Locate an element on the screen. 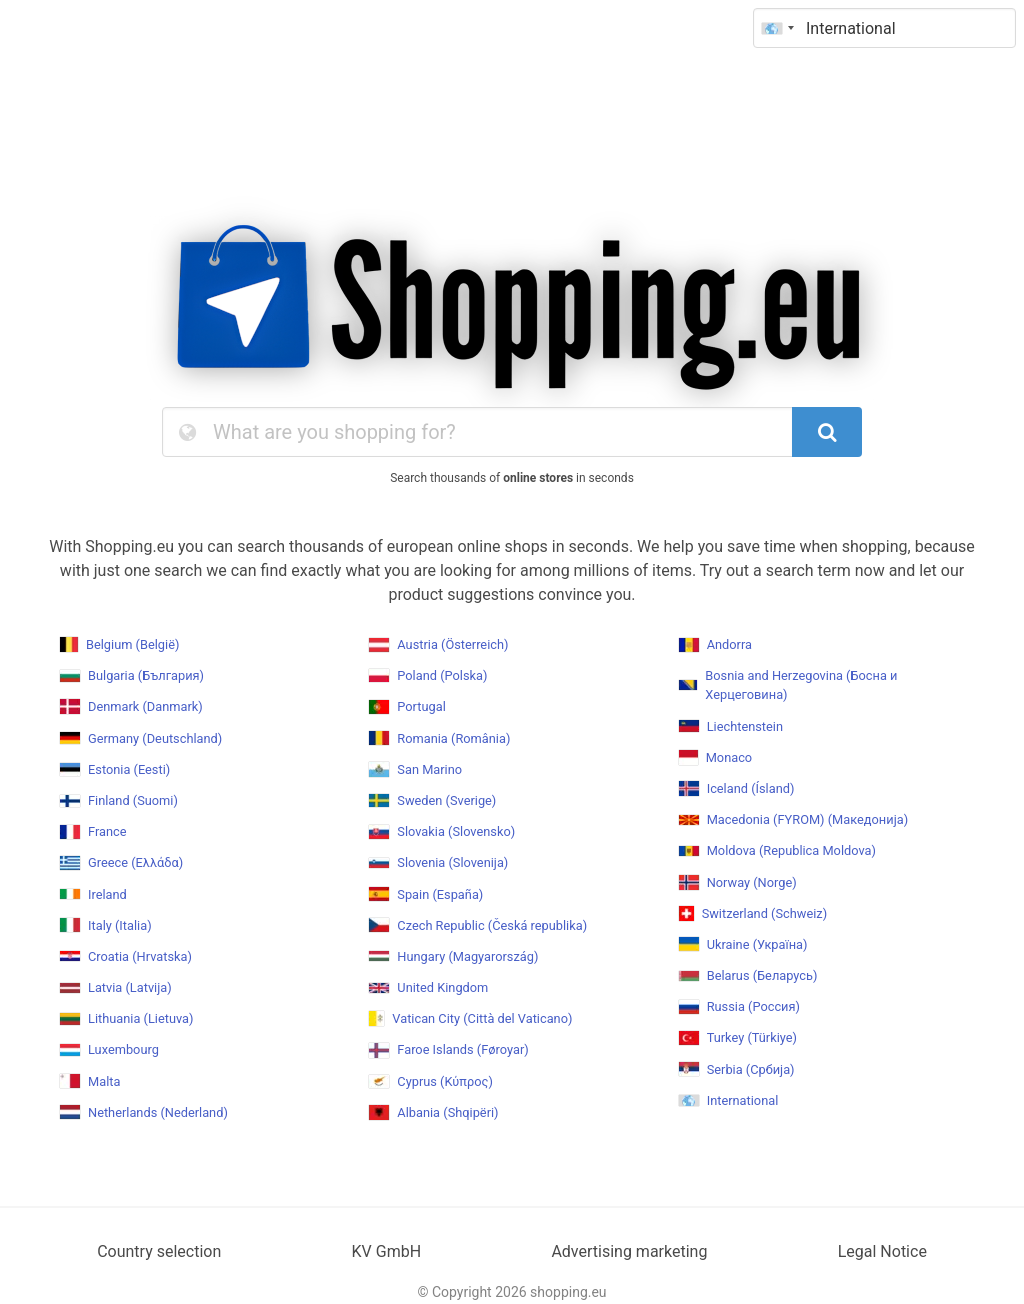 The height and width of the screenshot is (1304, 1024). KV GmbH is located at coordinates (387, 1251).